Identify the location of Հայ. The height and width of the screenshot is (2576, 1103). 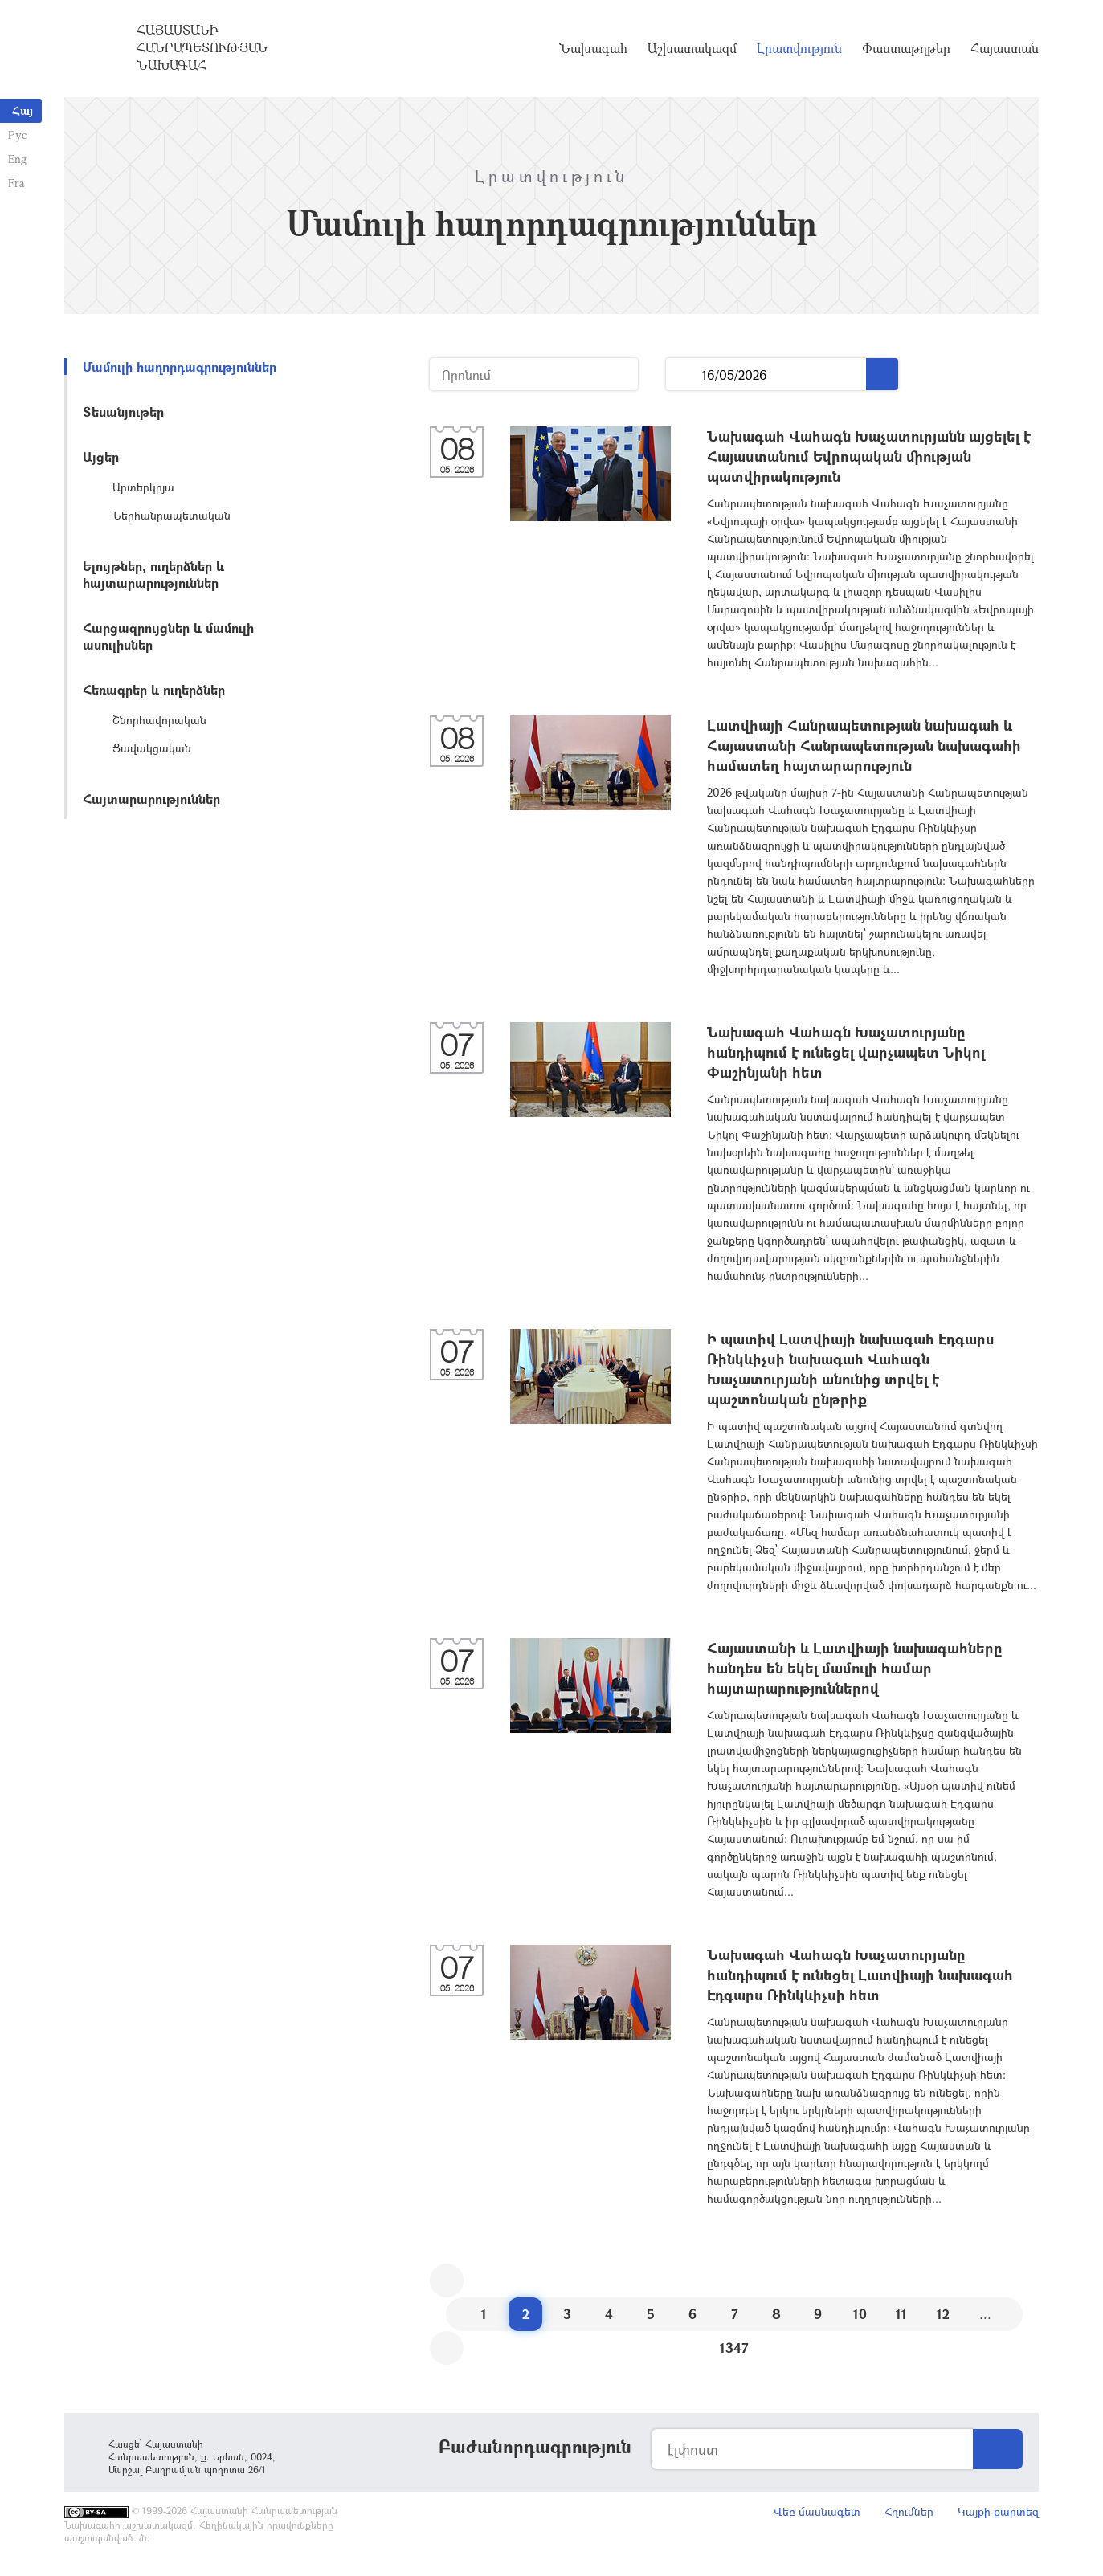
(22, 110).